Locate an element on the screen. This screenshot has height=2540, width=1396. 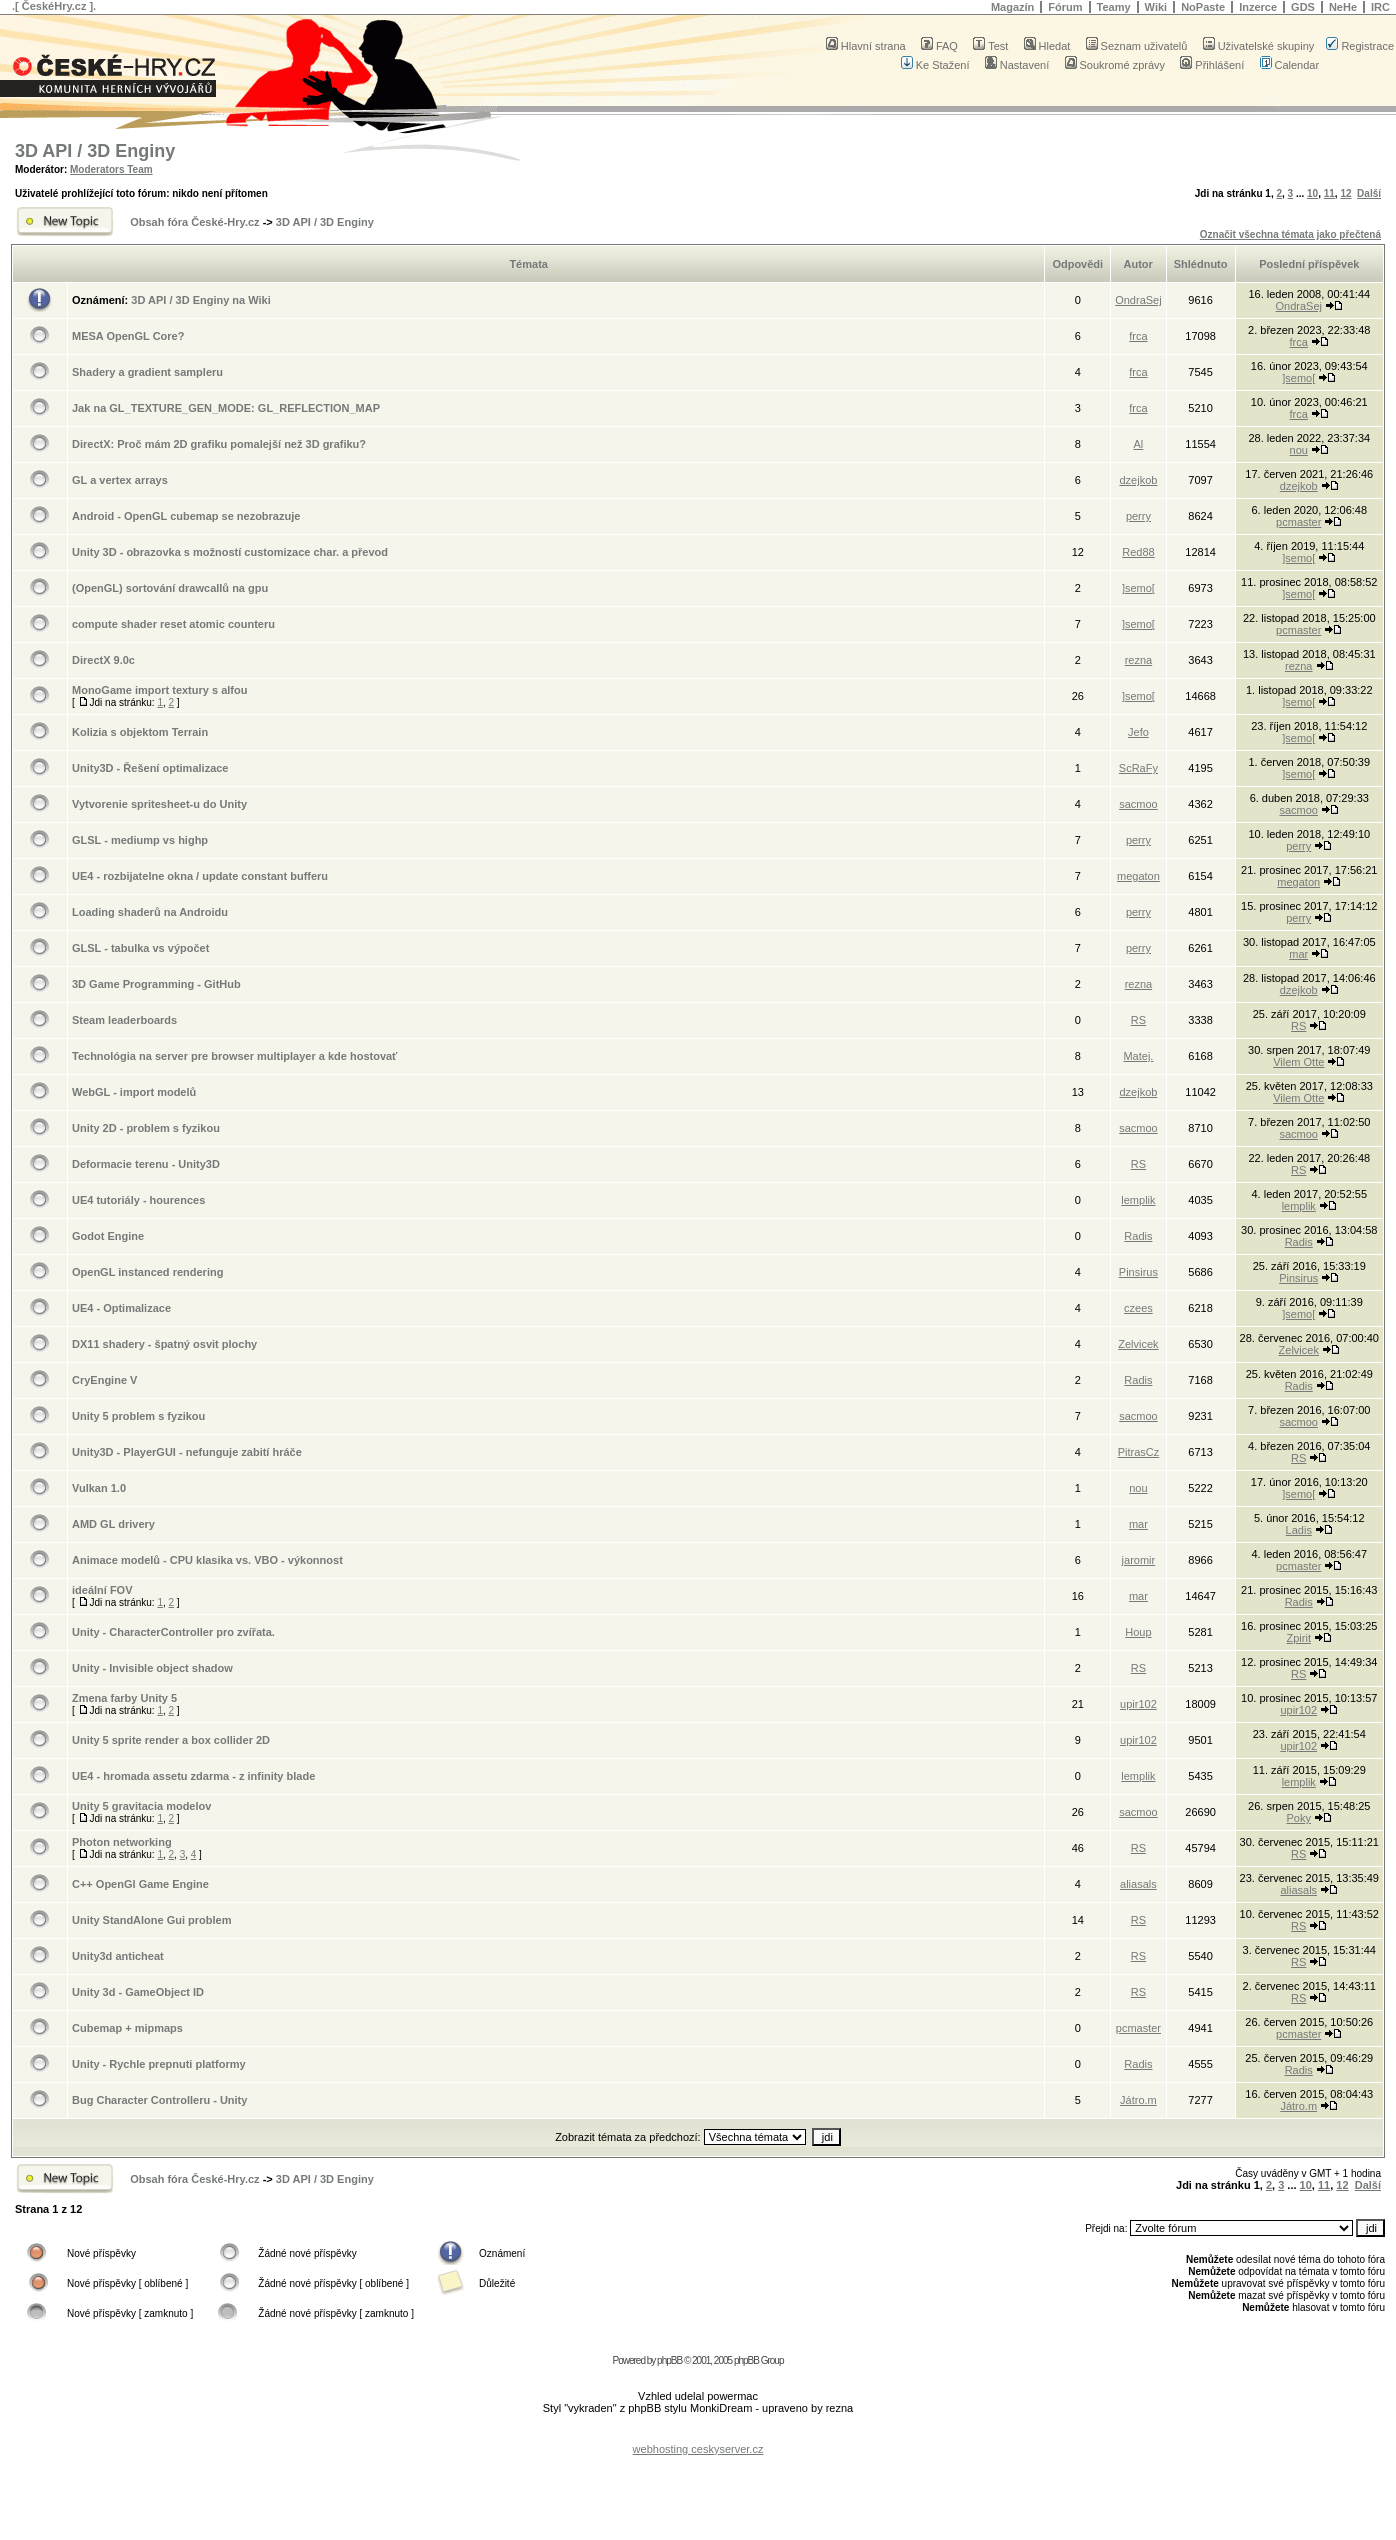
Uživatelské skupiny is located at coordinates (1259, 46).